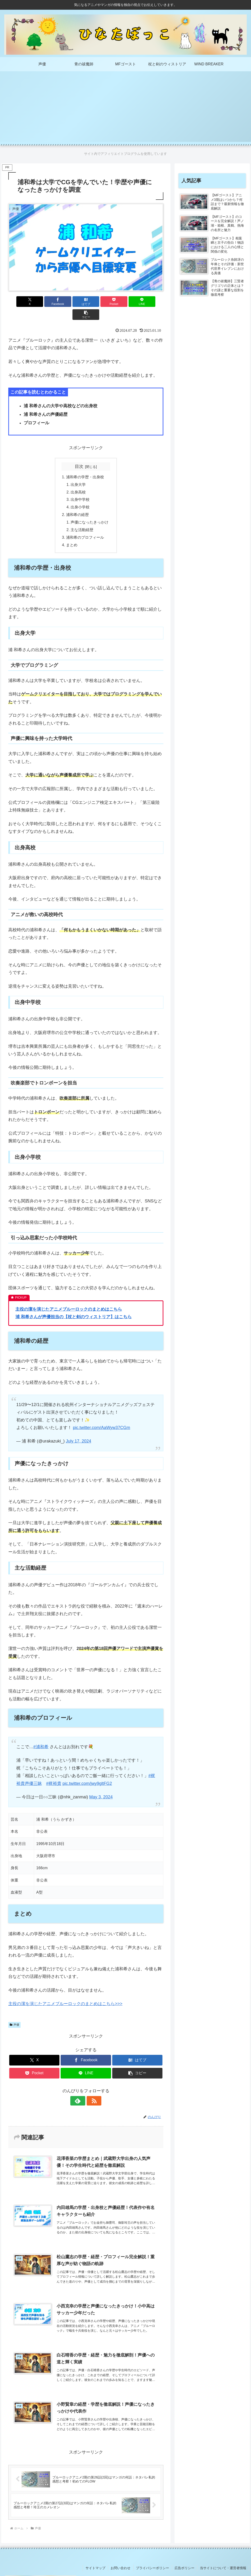 This screenshot has height=2576, width=251. Describe the element at coordinates (80, 2089) in the screenshot. I see `[feedlyで更新情報を購読]` at that location.